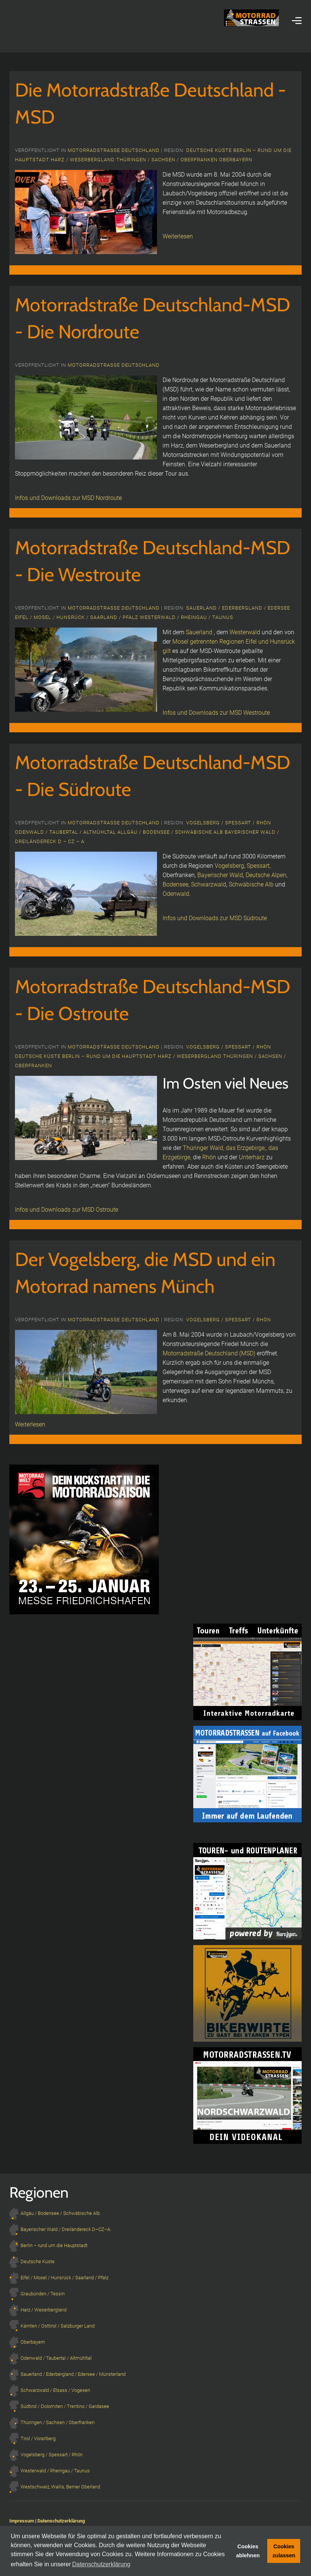  Describe the element at coordinates (283, 2550) in the screenshot. I see `Cookies zulassen [button]` at that location.